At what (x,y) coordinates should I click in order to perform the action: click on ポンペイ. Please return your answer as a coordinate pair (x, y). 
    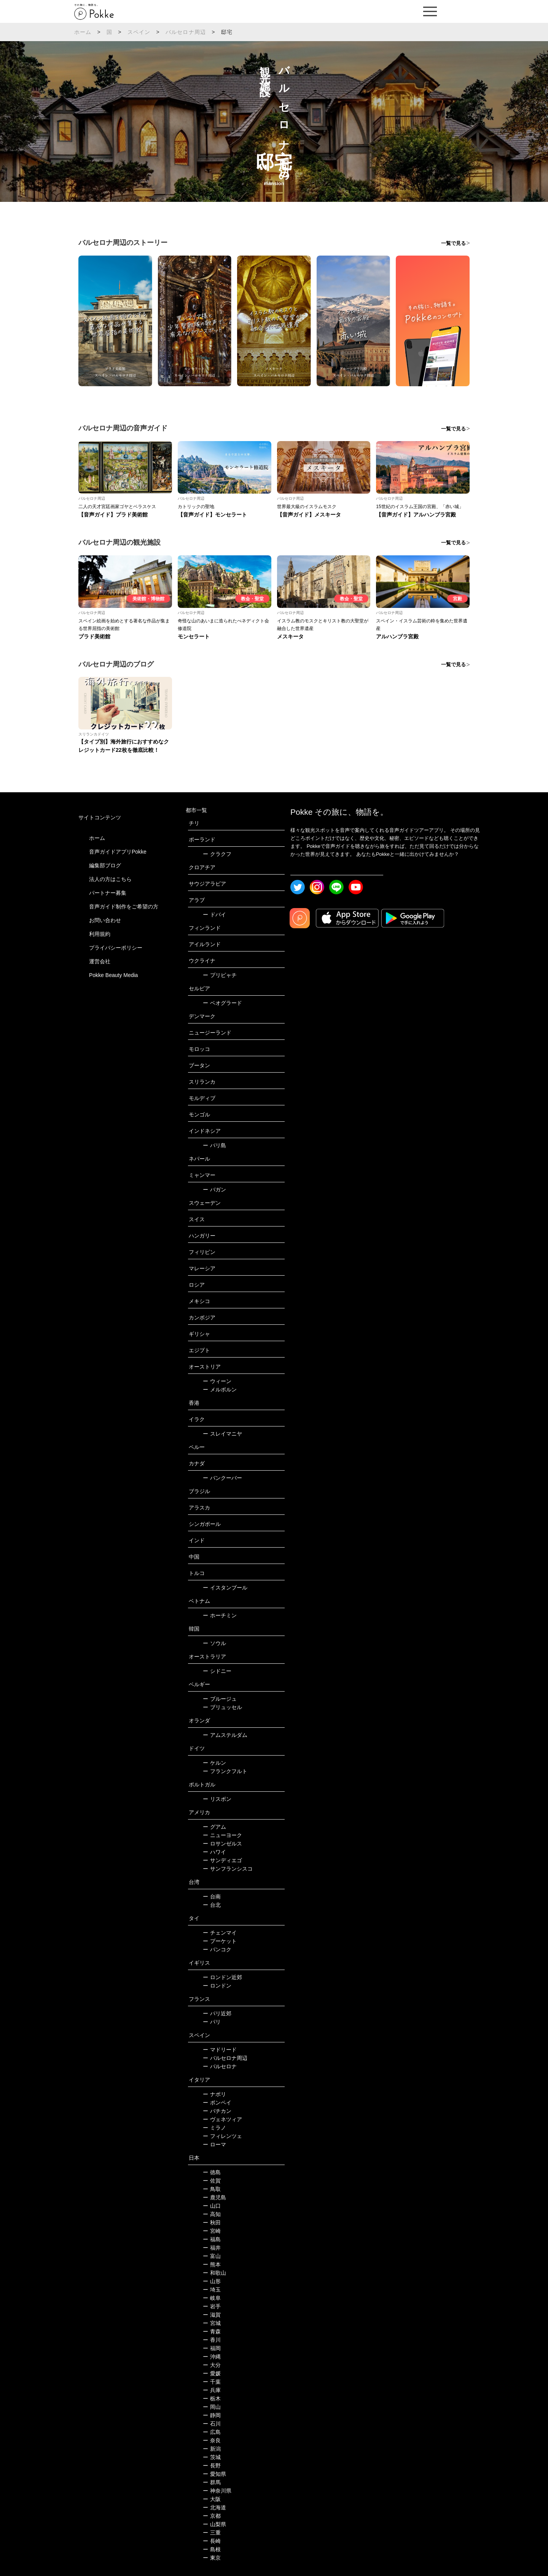
    Looking at the image, I should click on (217, 2102).